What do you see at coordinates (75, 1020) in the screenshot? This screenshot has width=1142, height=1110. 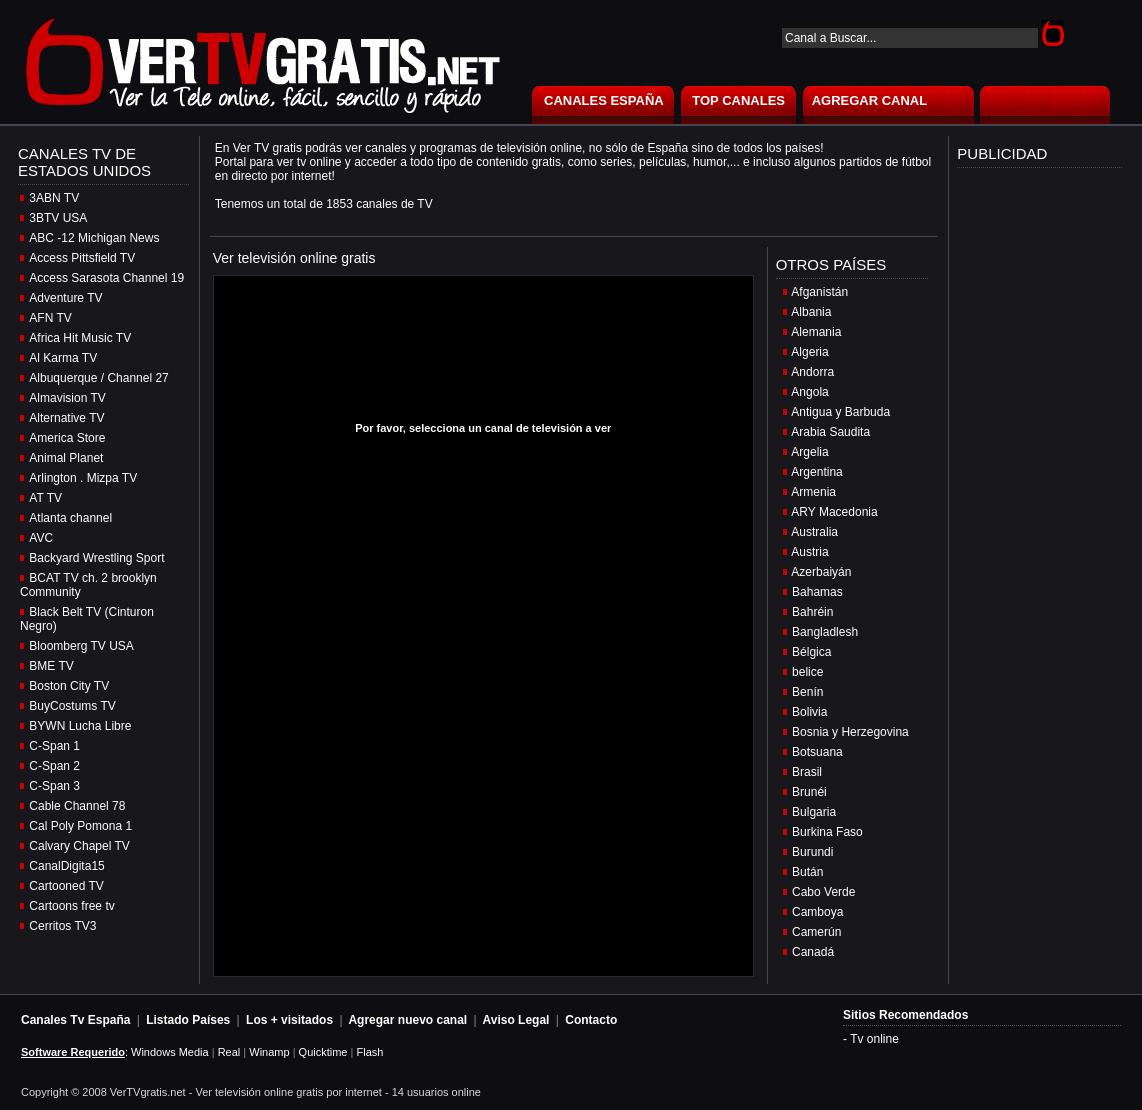 I see `Canales Tv España` at bounding box center [75, 1020].